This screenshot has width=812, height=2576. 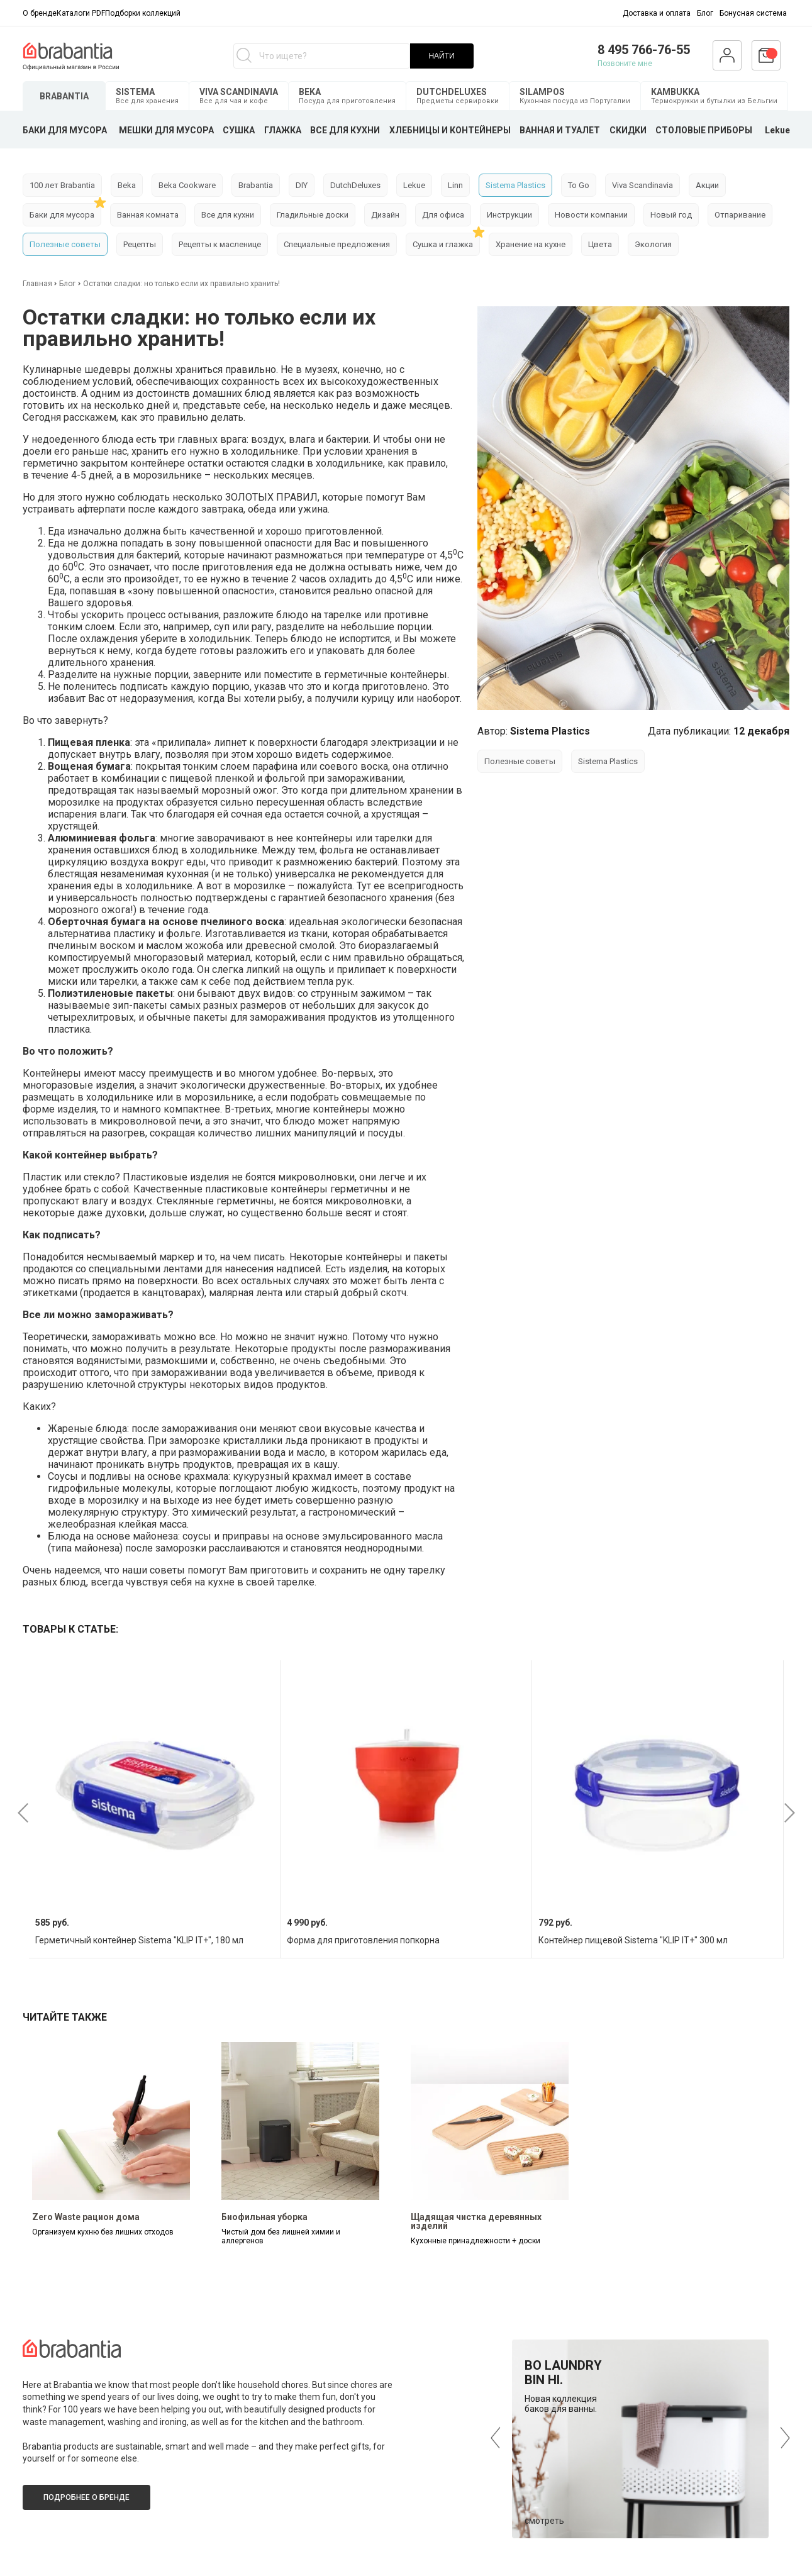 What do you see at coordinates (302, 185) in the screenshot?
I see `DIY` at bounding box center [302, 185].